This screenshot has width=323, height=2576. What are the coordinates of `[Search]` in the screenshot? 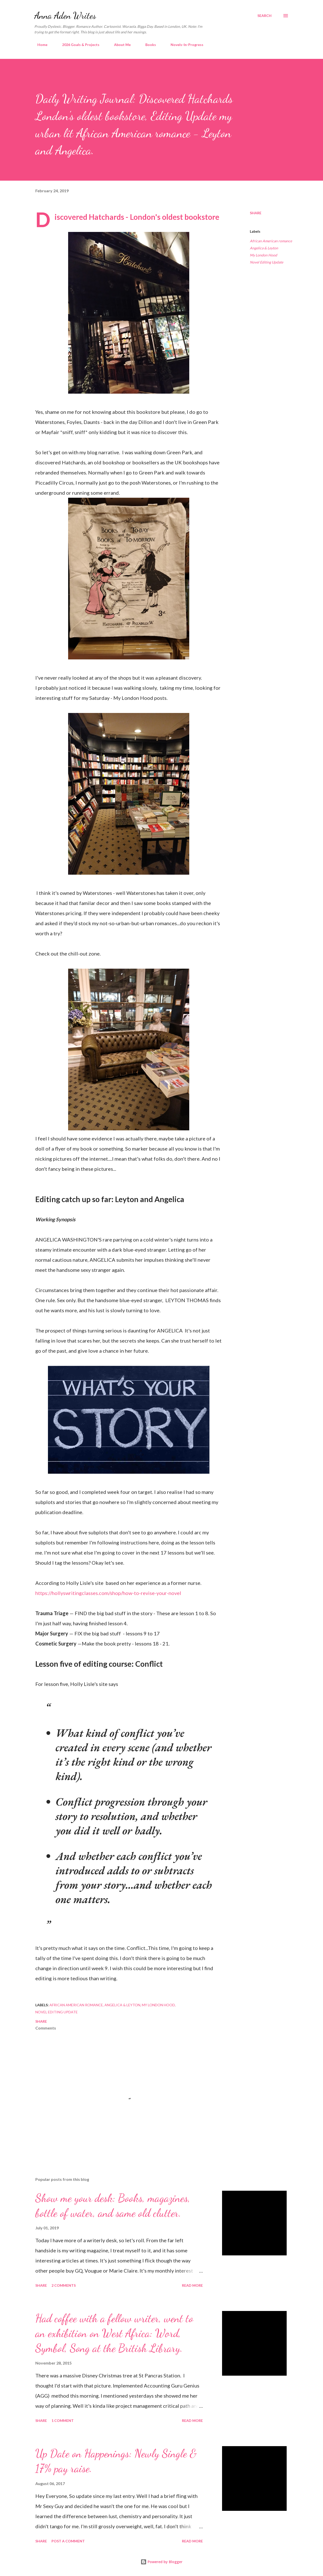 It's located at (264, 15).